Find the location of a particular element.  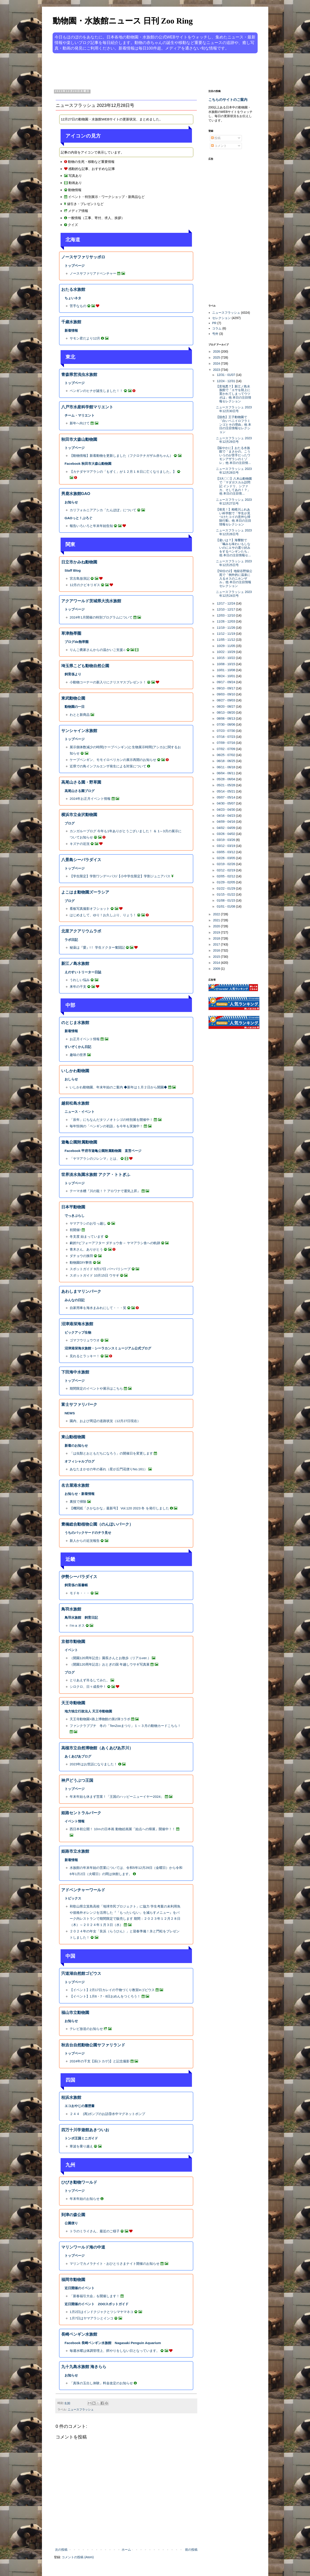

ゴマフウリュウウオ is located at coordinates (85, 1340).